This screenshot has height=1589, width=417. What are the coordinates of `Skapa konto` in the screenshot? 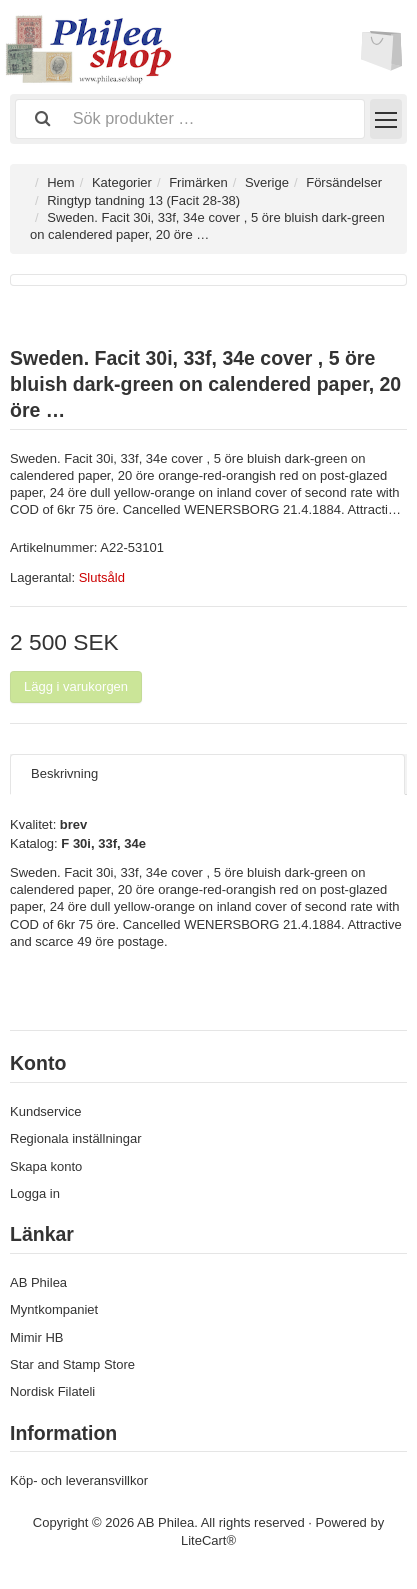 It's located at (46, 1166).